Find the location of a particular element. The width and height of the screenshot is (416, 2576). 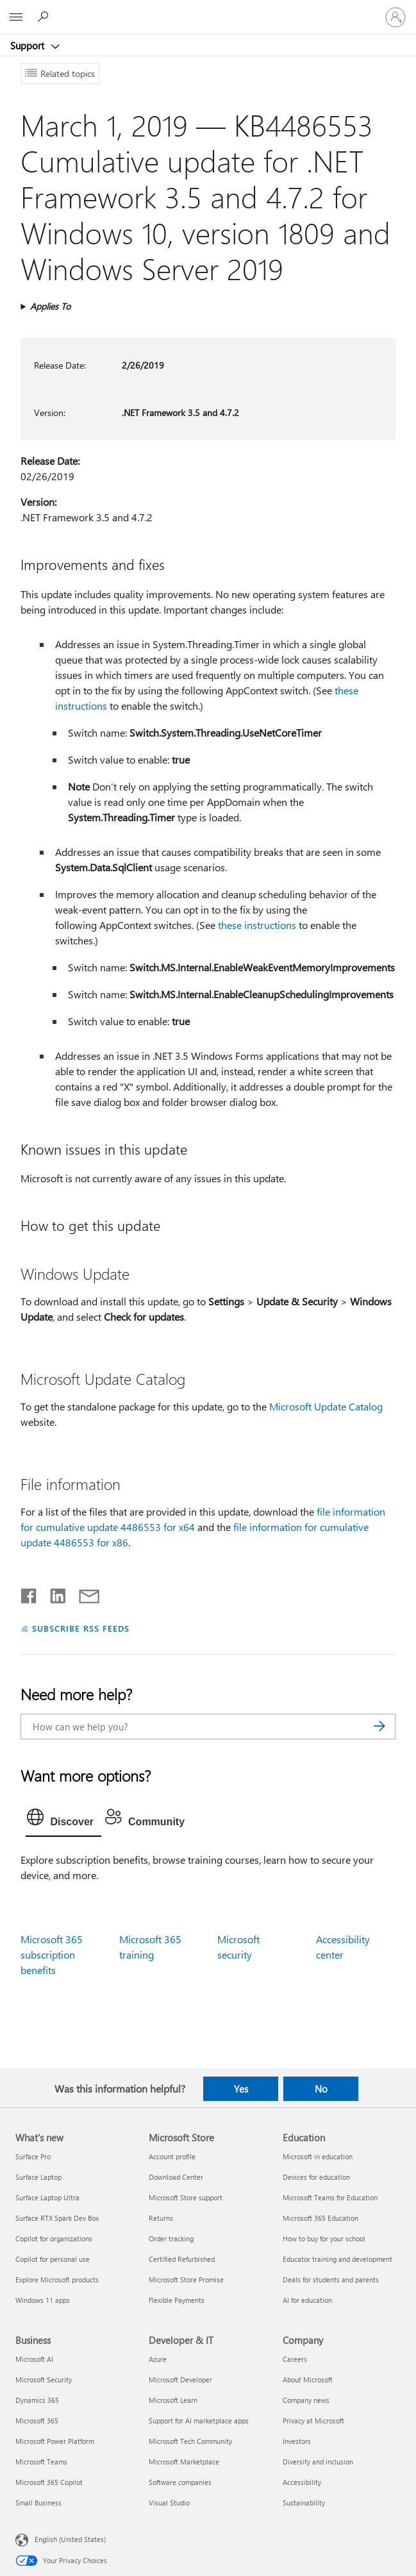

Certified Refurbished [Certified Refurbished Microsoft Store] is located at coordinates (182, 2259).